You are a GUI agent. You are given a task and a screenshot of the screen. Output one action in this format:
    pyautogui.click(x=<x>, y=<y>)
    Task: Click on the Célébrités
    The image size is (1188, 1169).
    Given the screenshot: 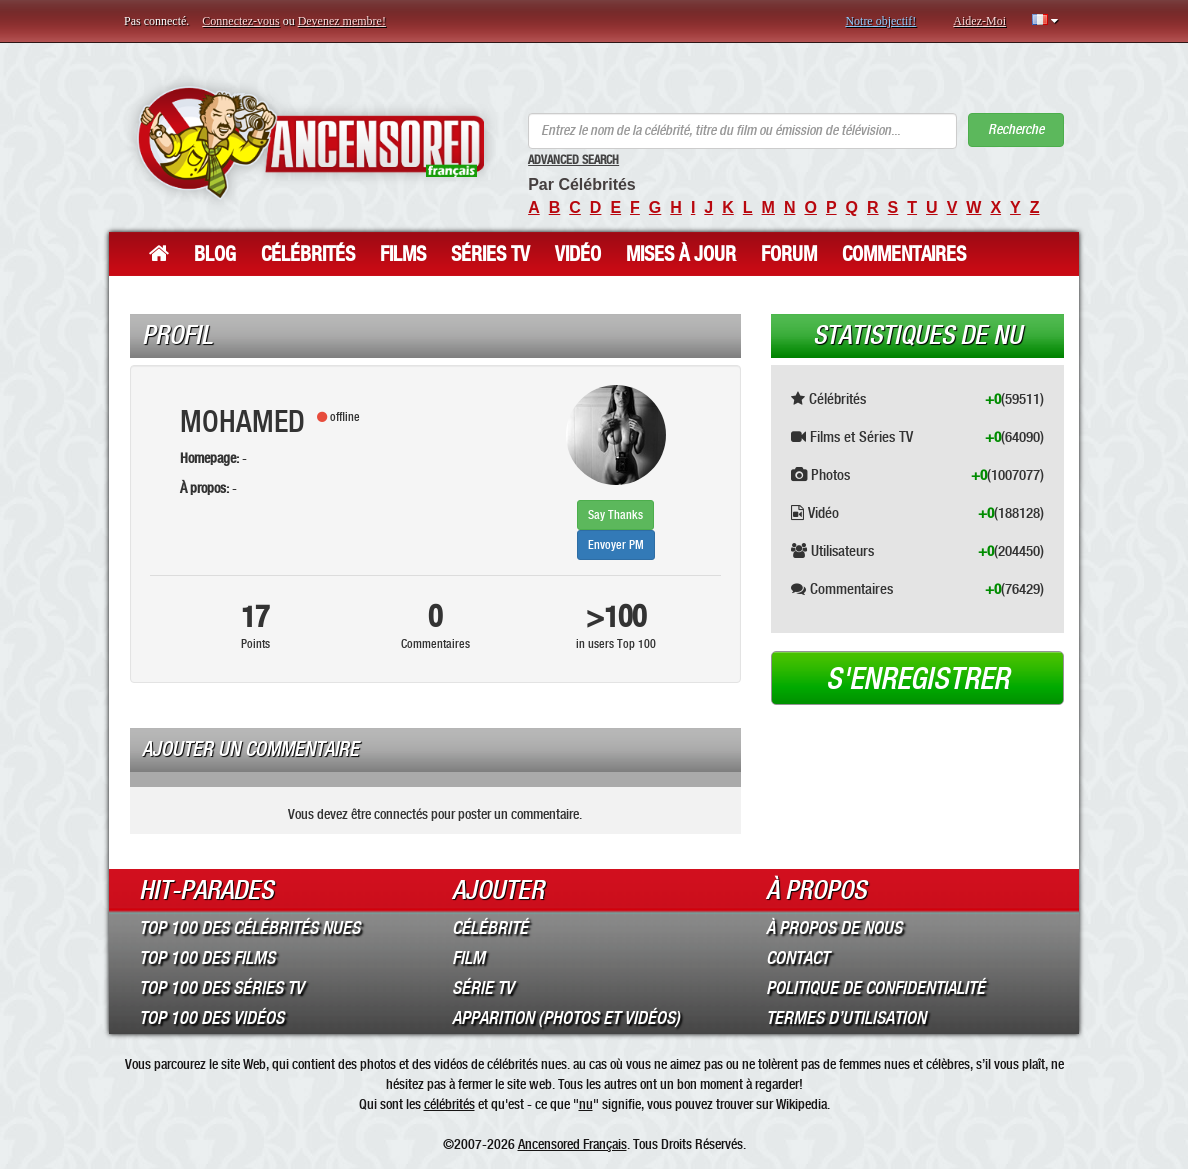 What is the action you would take?
    pyautogui.click(x=308, y=254)
    